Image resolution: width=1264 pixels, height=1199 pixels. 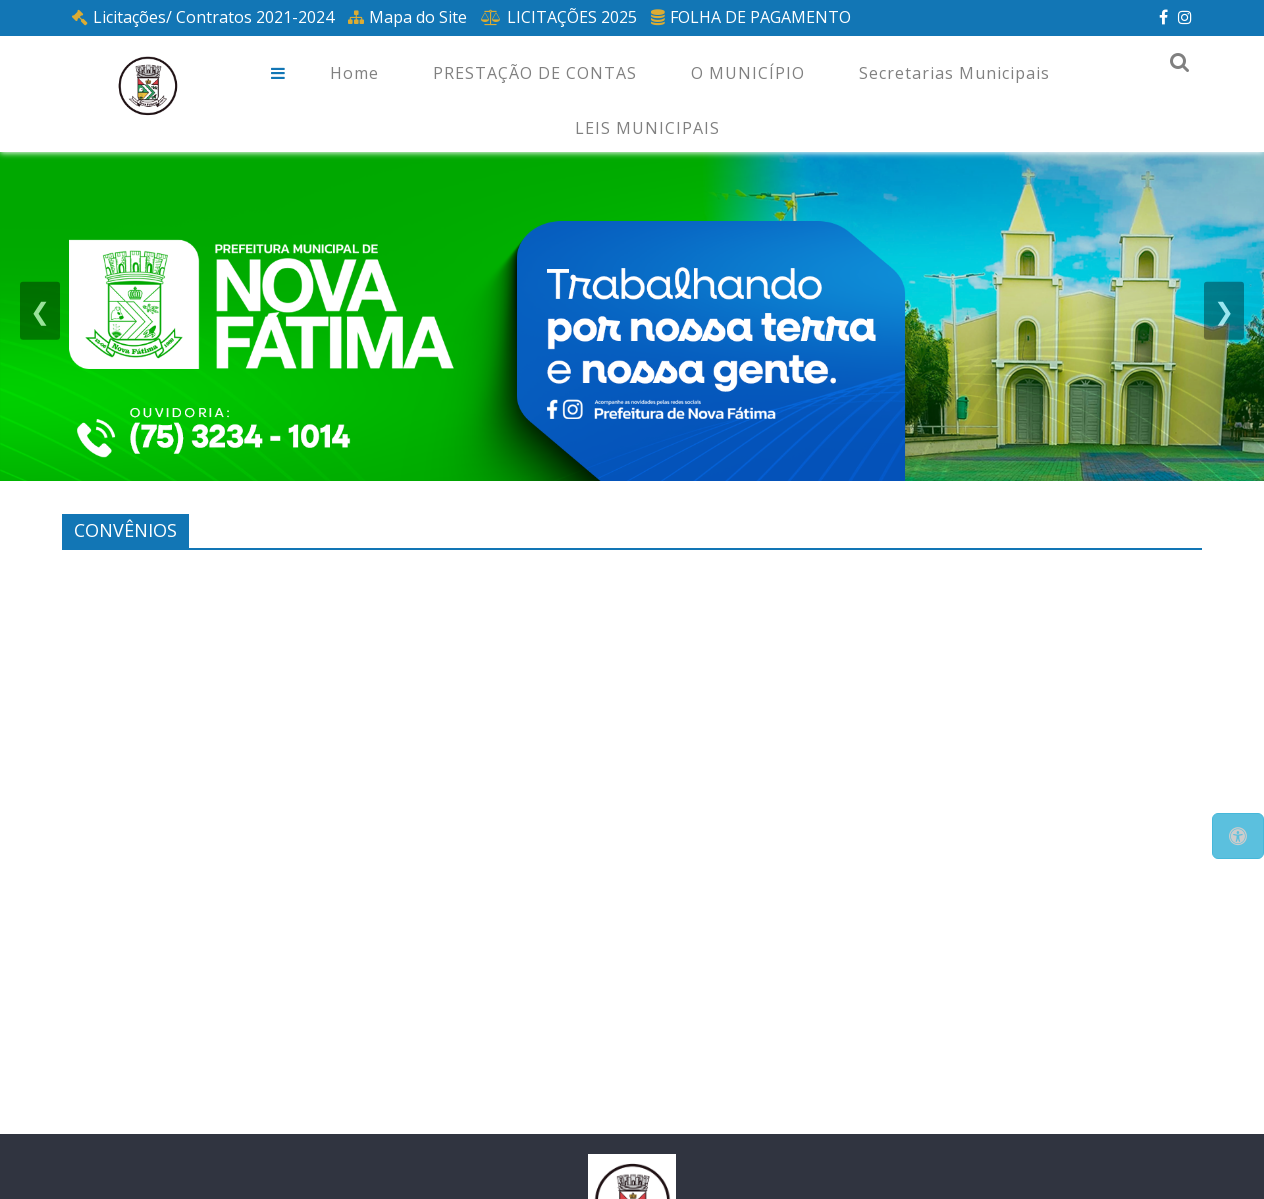 What do you see at coordinates (535, 73) in the screenshot?
I see `PRESTAÇÃO DE CONTAS` at bounding box center [535, 73].